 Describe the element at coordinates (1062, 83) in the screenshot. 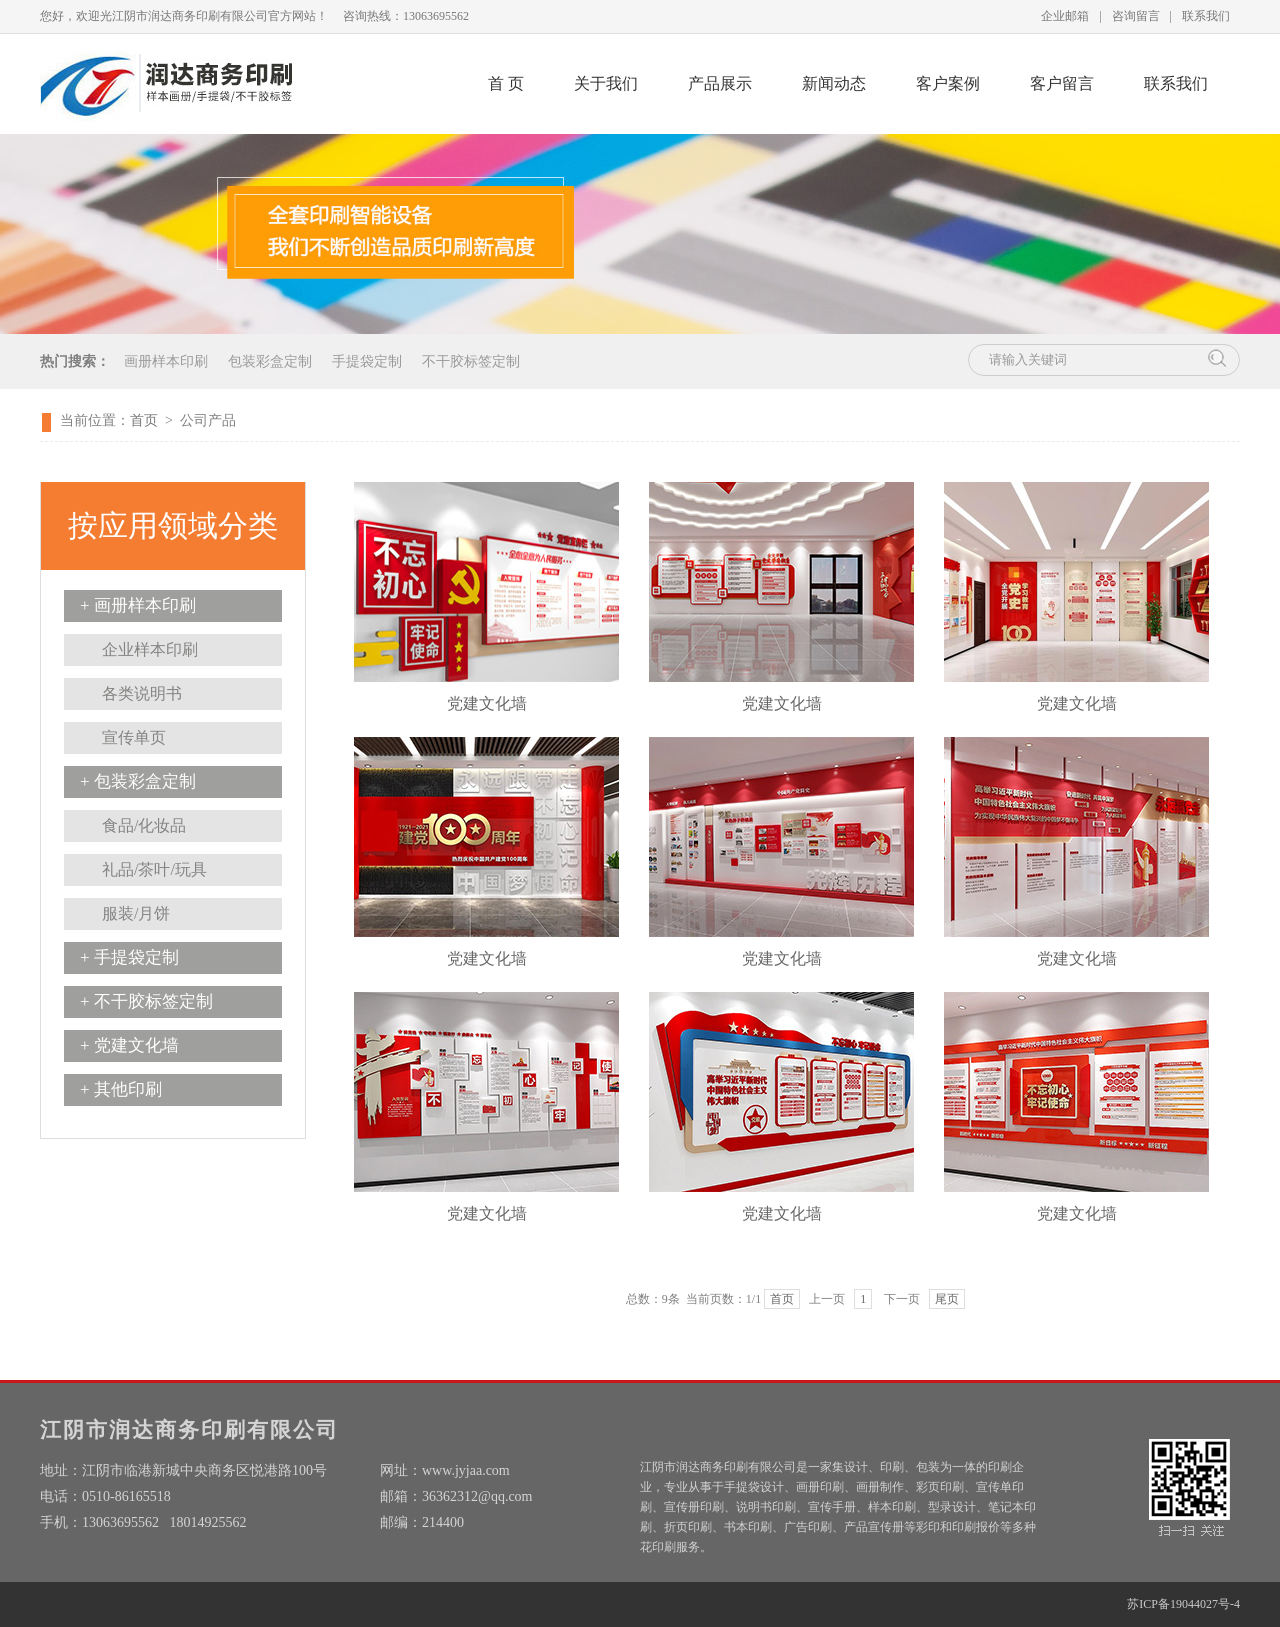

I see `客户留言` at that location.